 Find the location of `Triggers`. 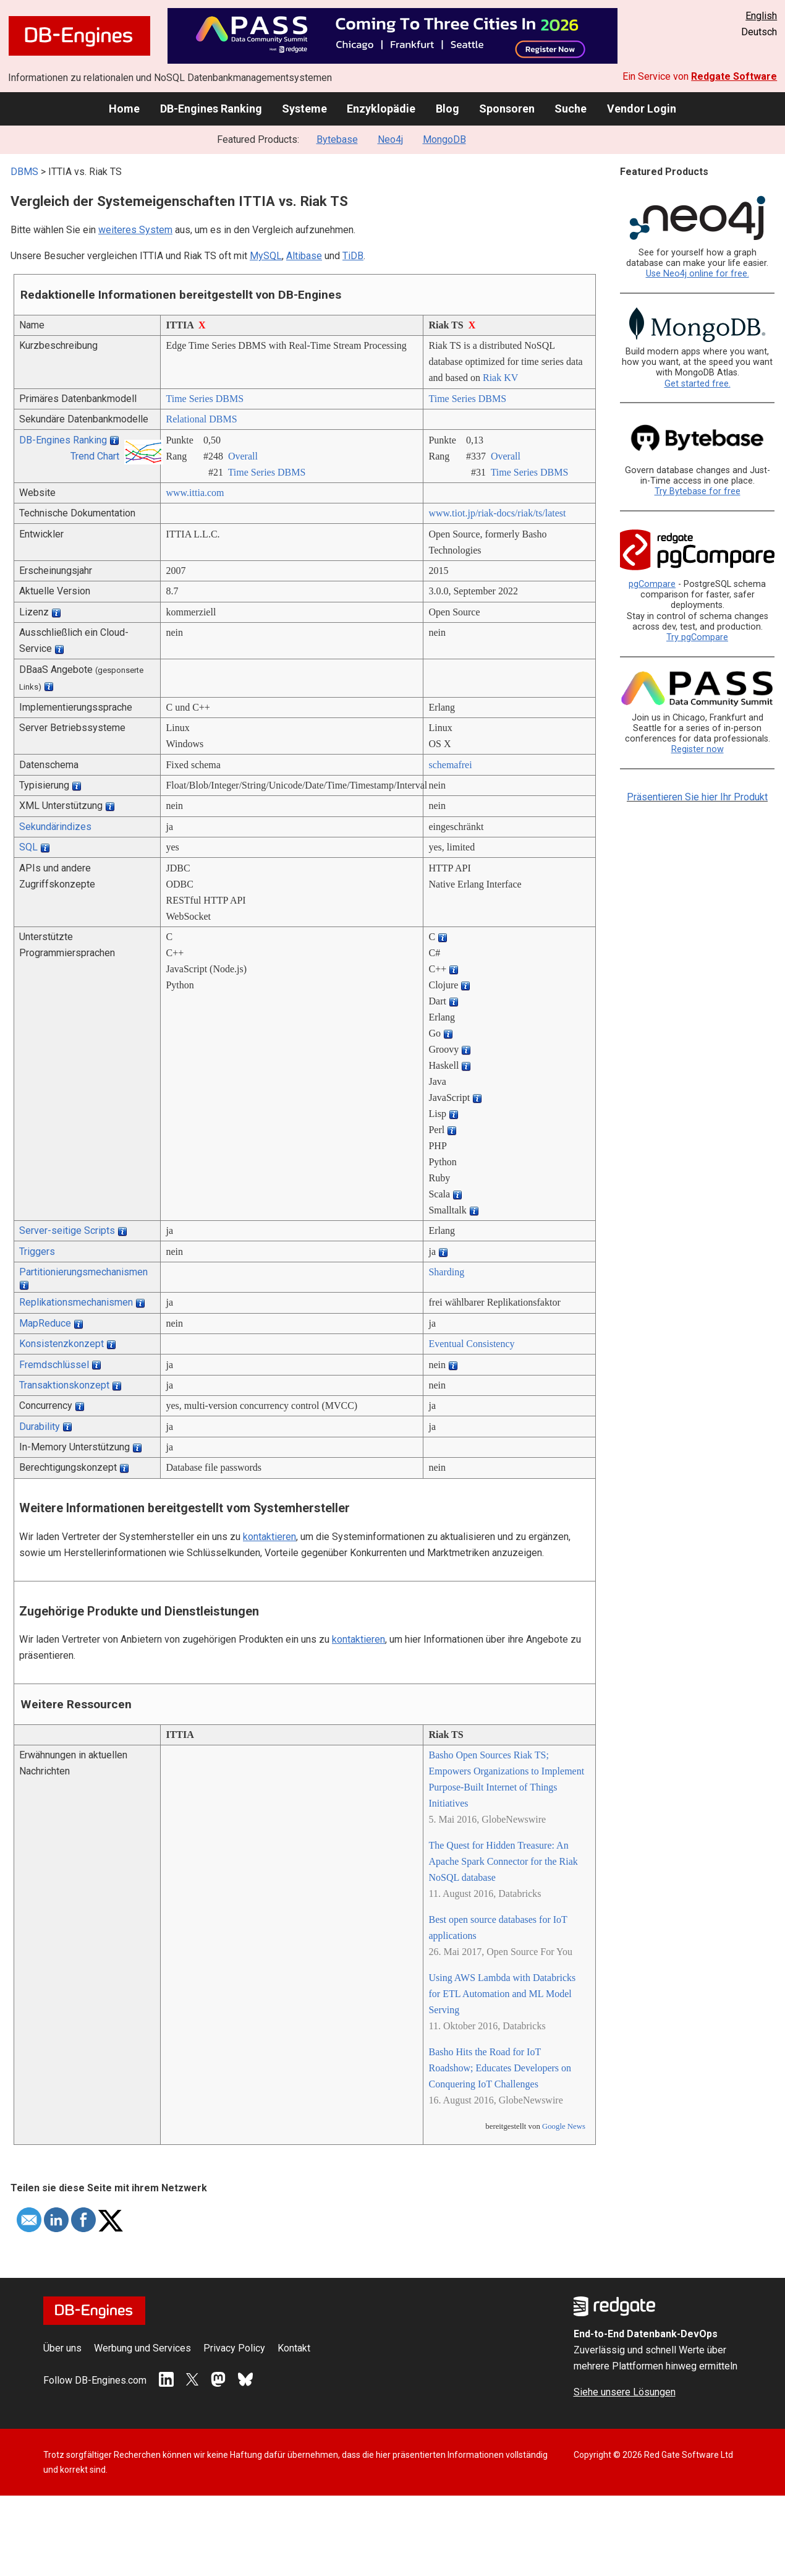

Triggers is located at coordinates (37, 1251).